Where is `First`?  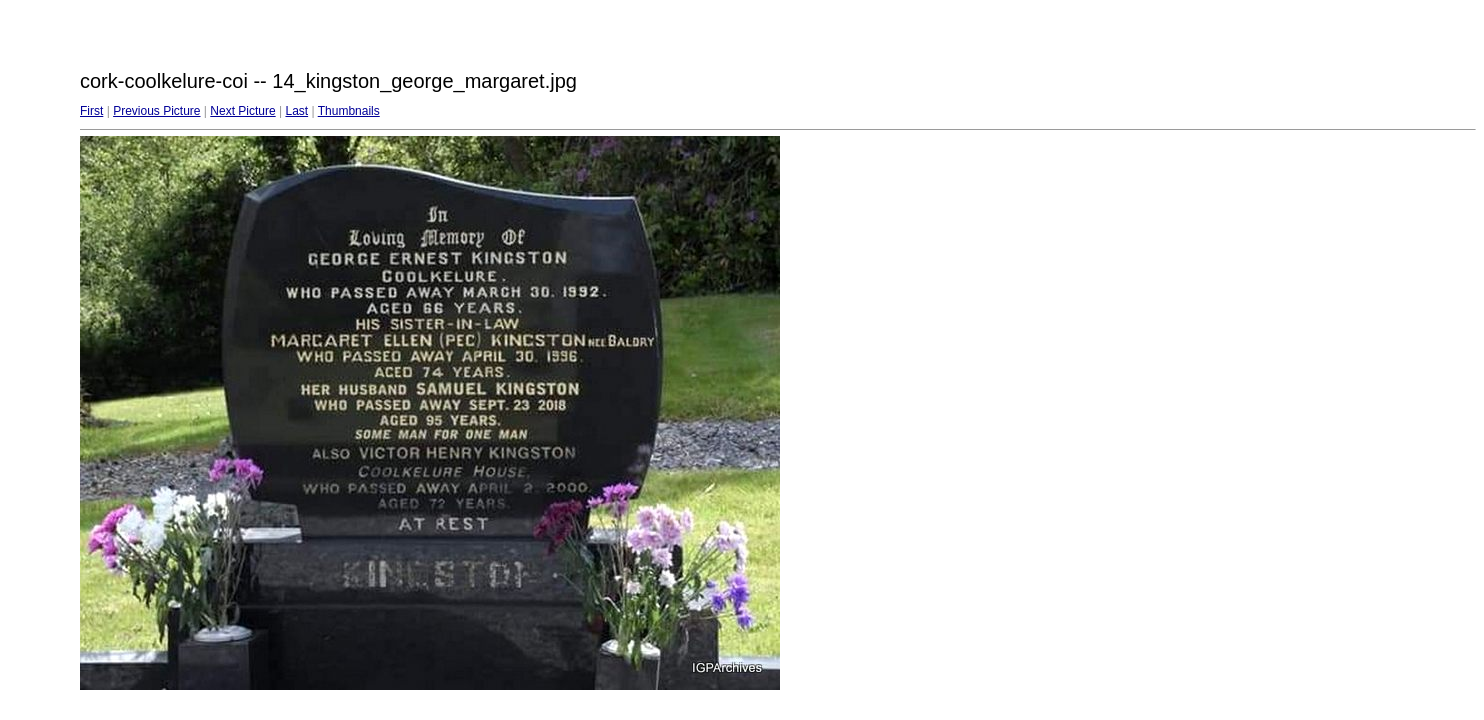
First is located at coordinates (91, 111).